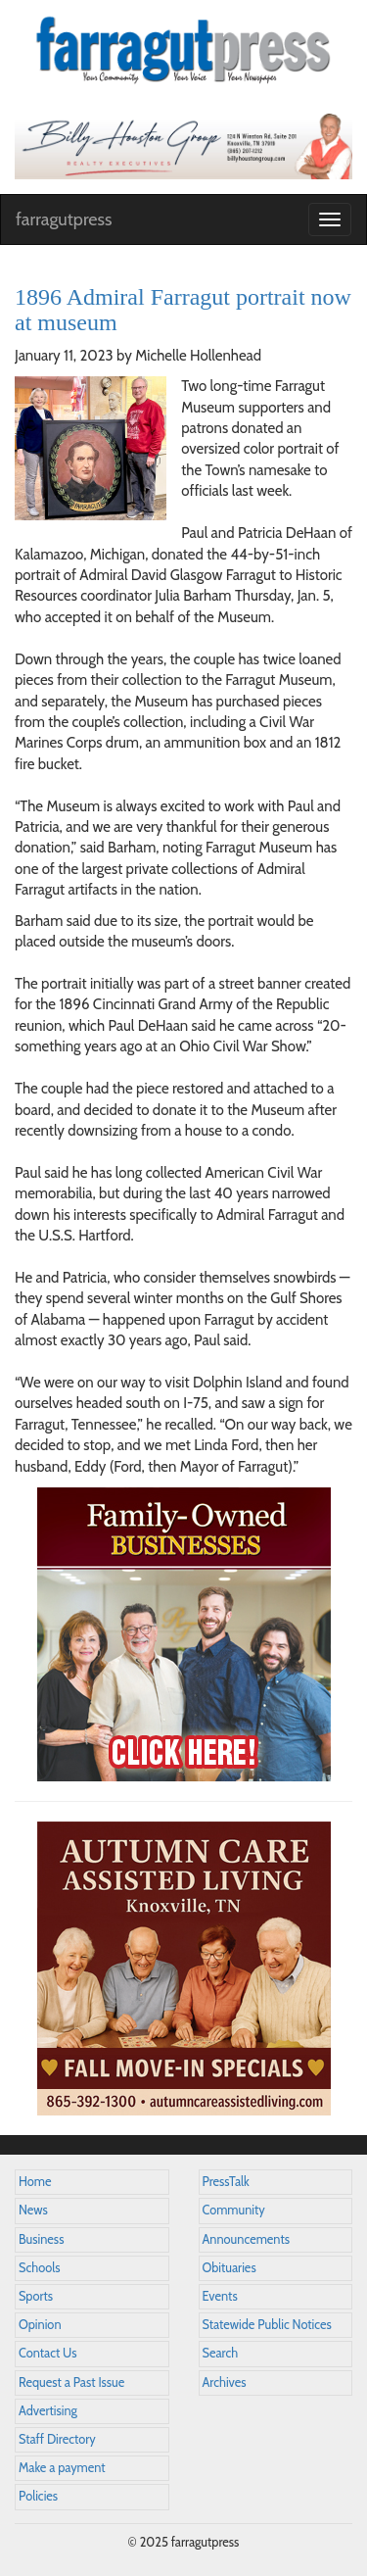  I want to click on Make a payment, so click(62, 2467).